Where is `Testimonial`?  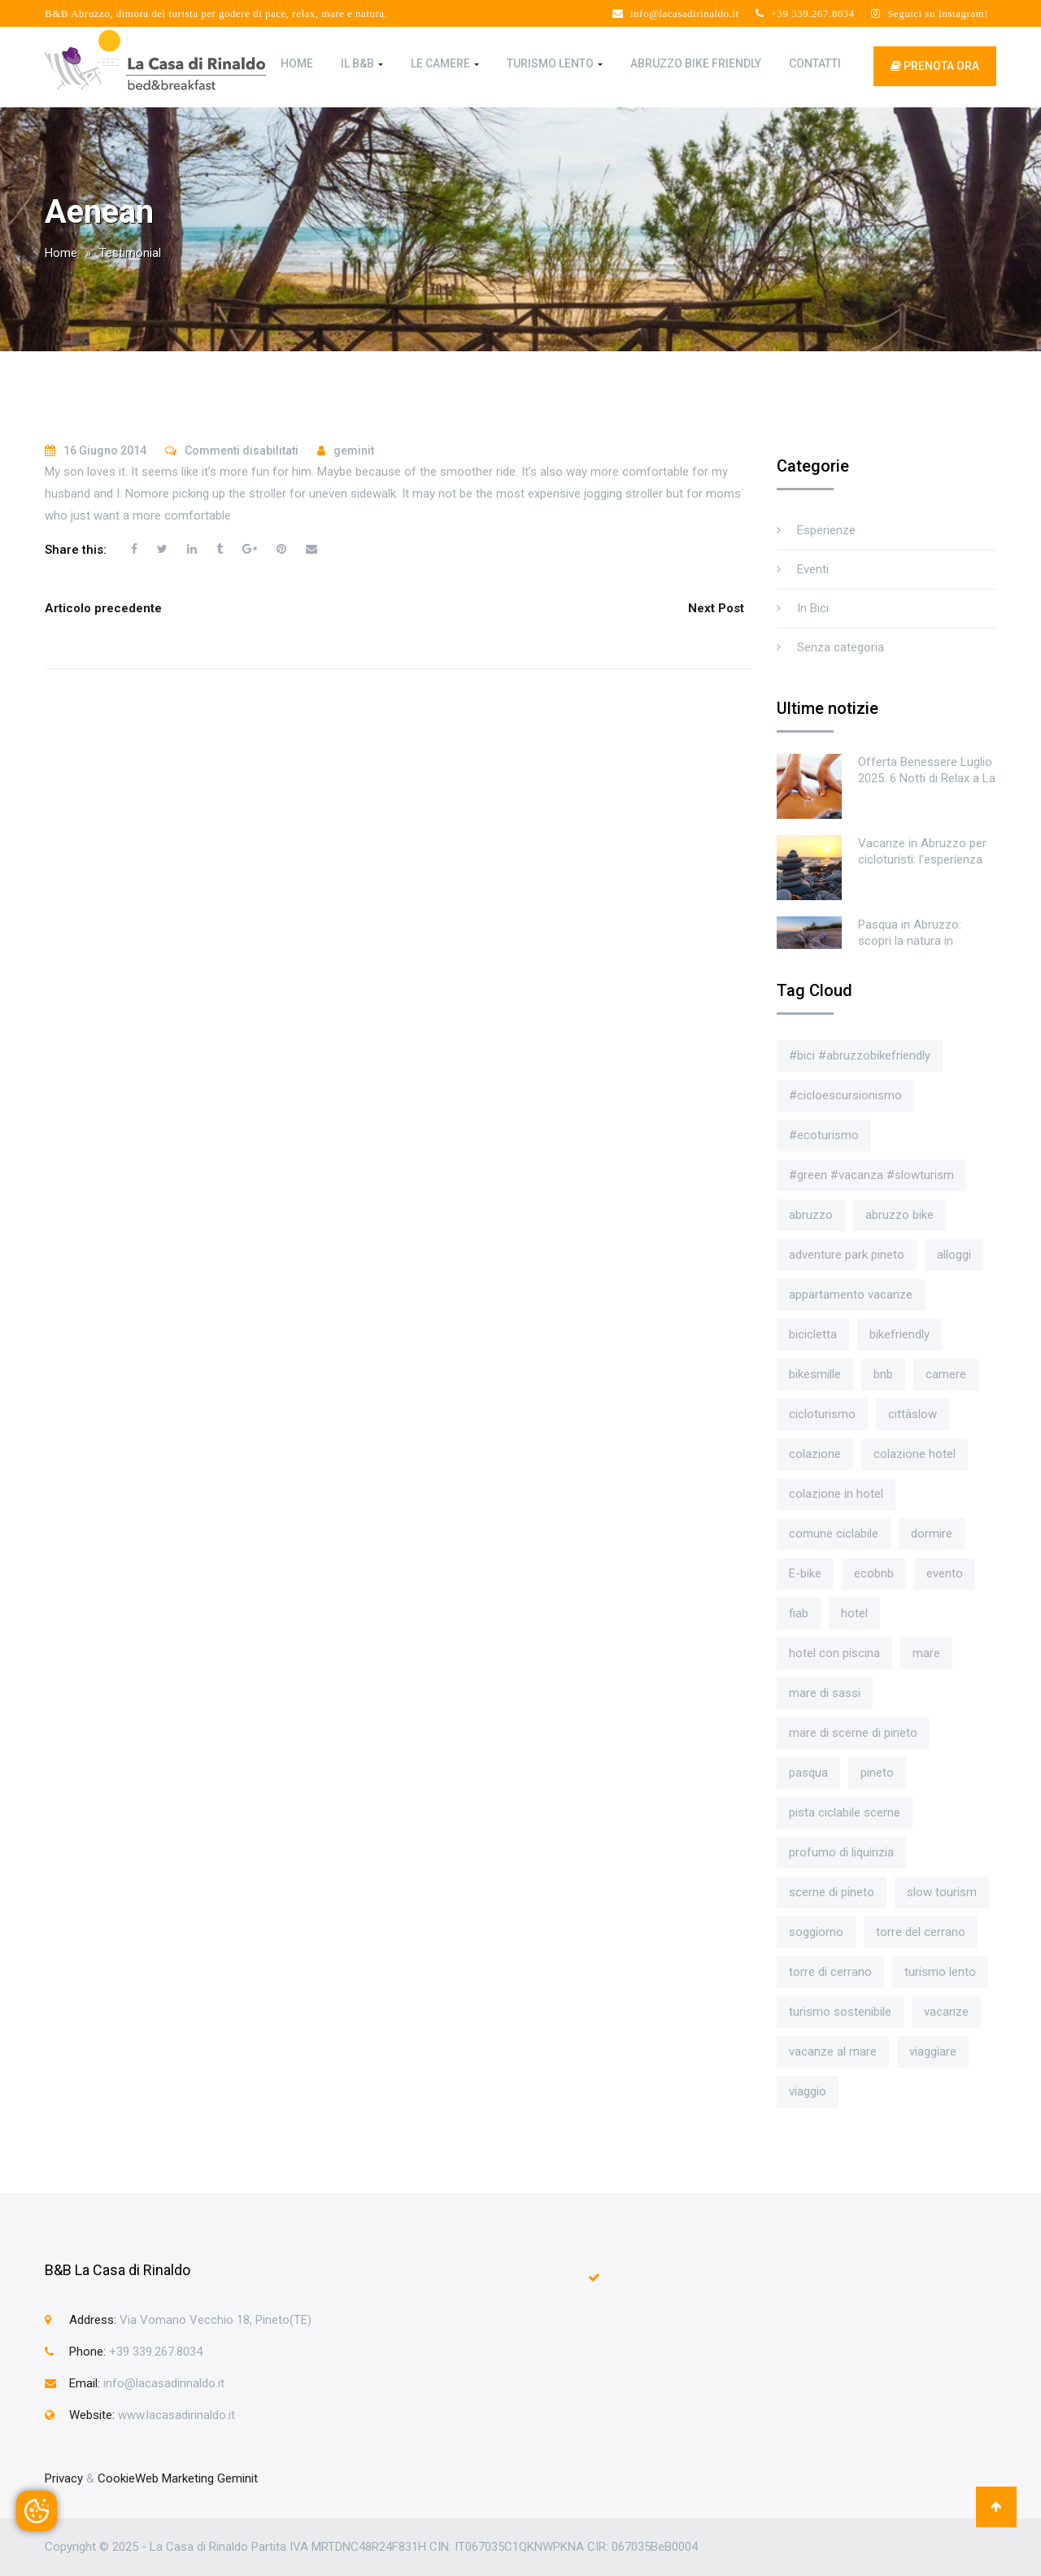
Testimonial is located at coordinates (130, 253).